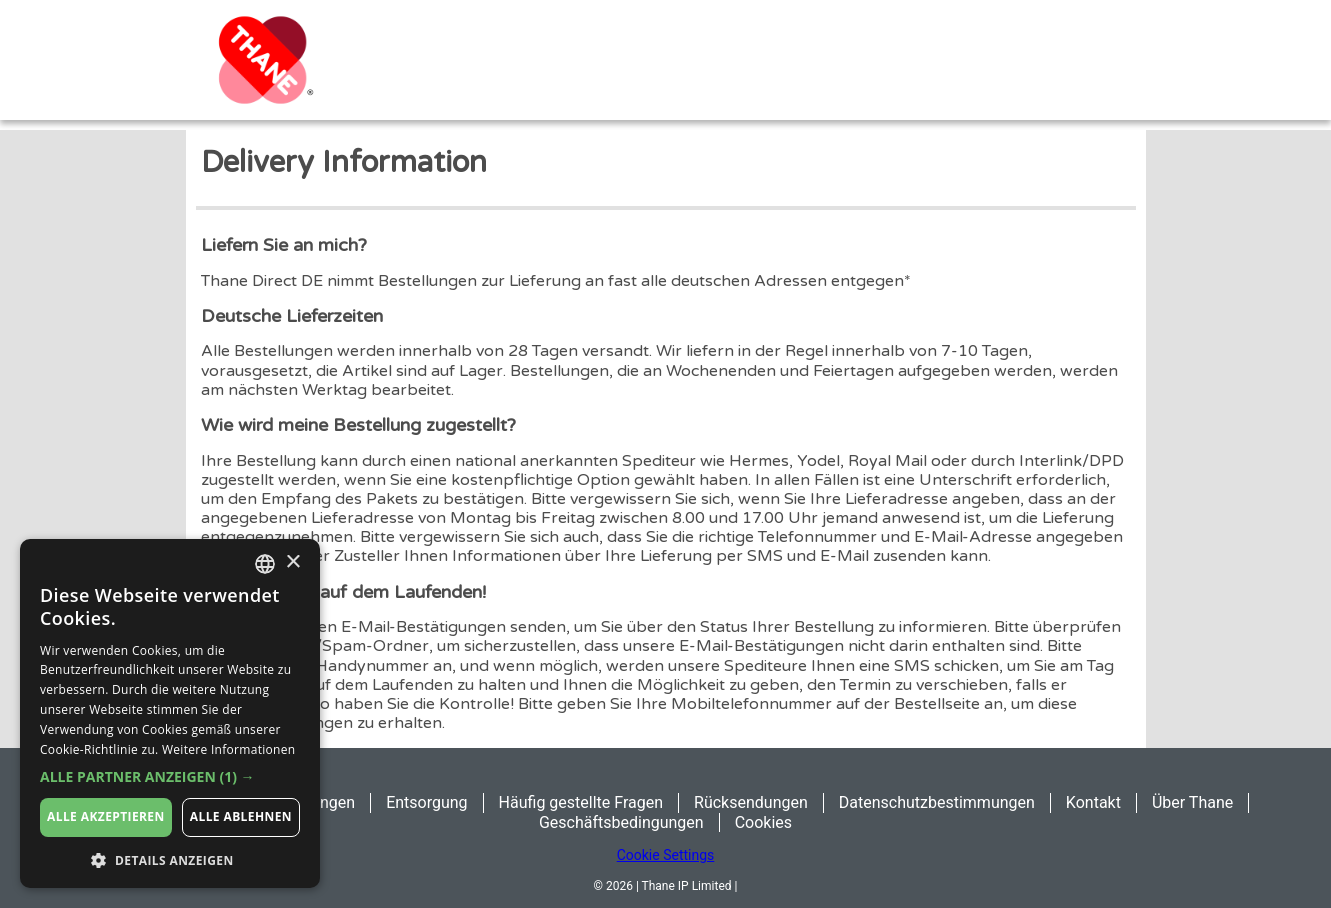 The width and height of the screenshot is (1331, 908). I want to click on Entsorgung, so click(426, 802).